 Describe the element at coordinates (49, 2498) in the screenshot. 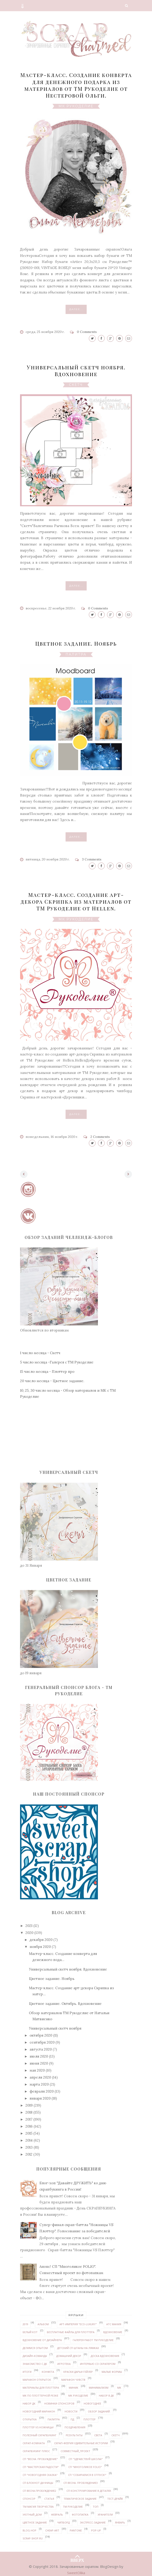

I see `статья` at that location.